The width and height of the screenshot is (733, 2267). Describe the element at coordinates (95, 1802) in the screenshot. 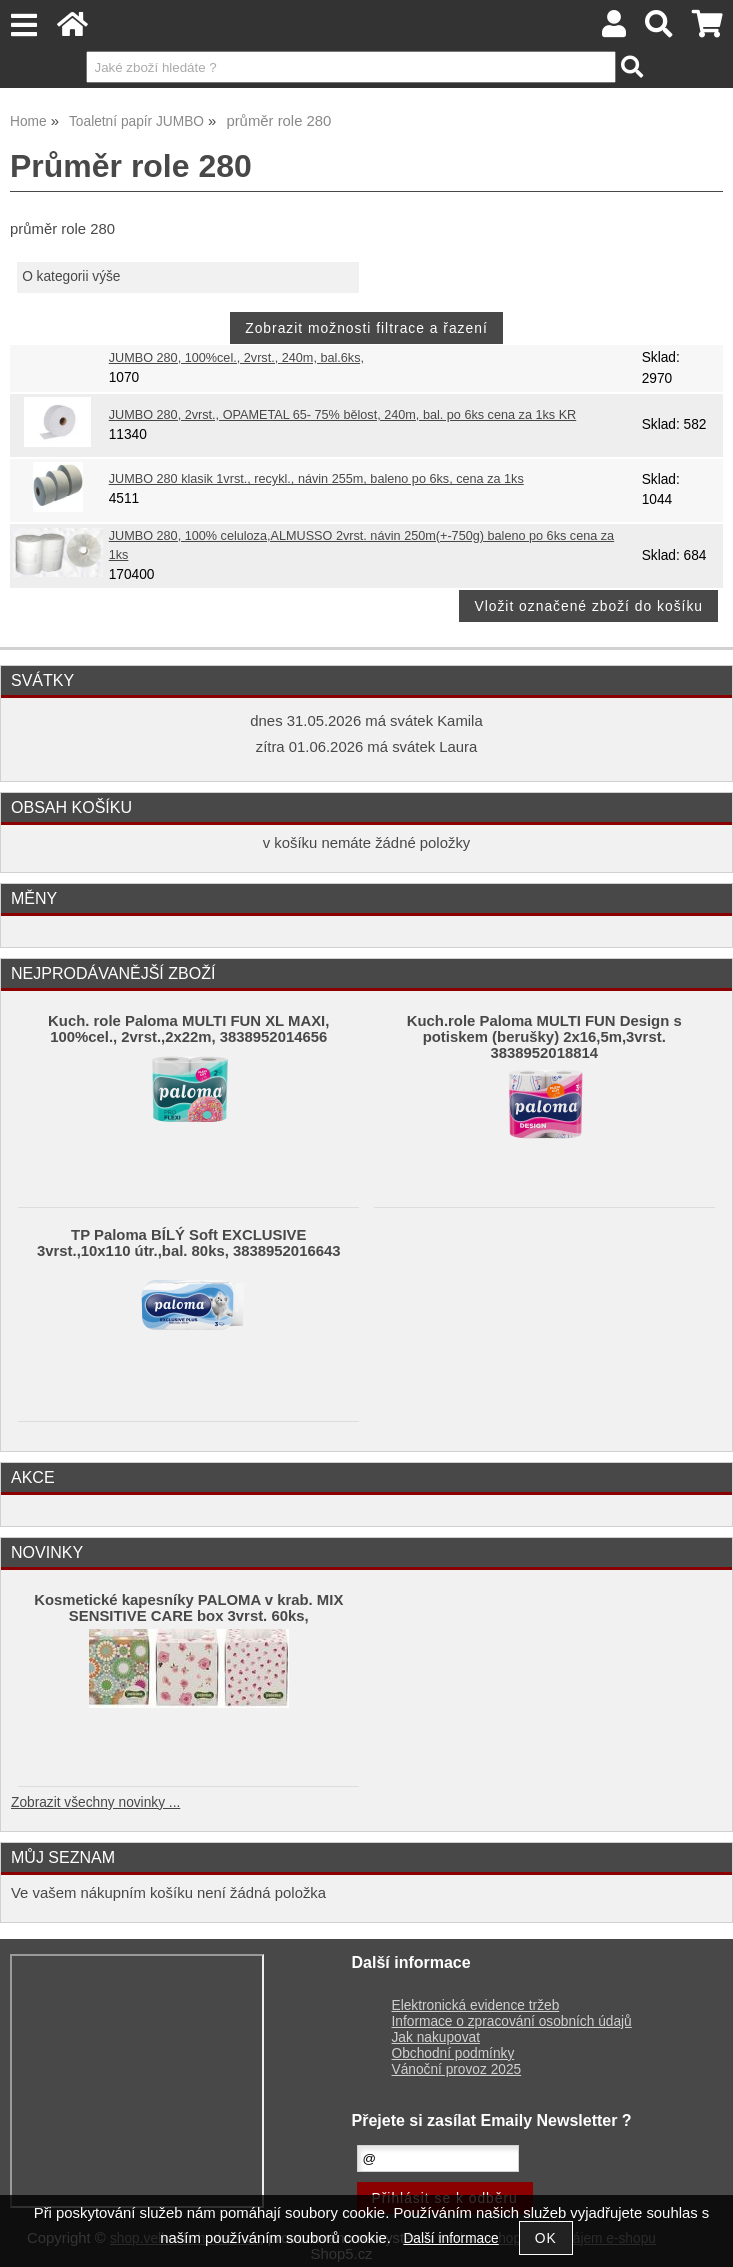

I see `Zobrazit všechny novinky ...` at that location.